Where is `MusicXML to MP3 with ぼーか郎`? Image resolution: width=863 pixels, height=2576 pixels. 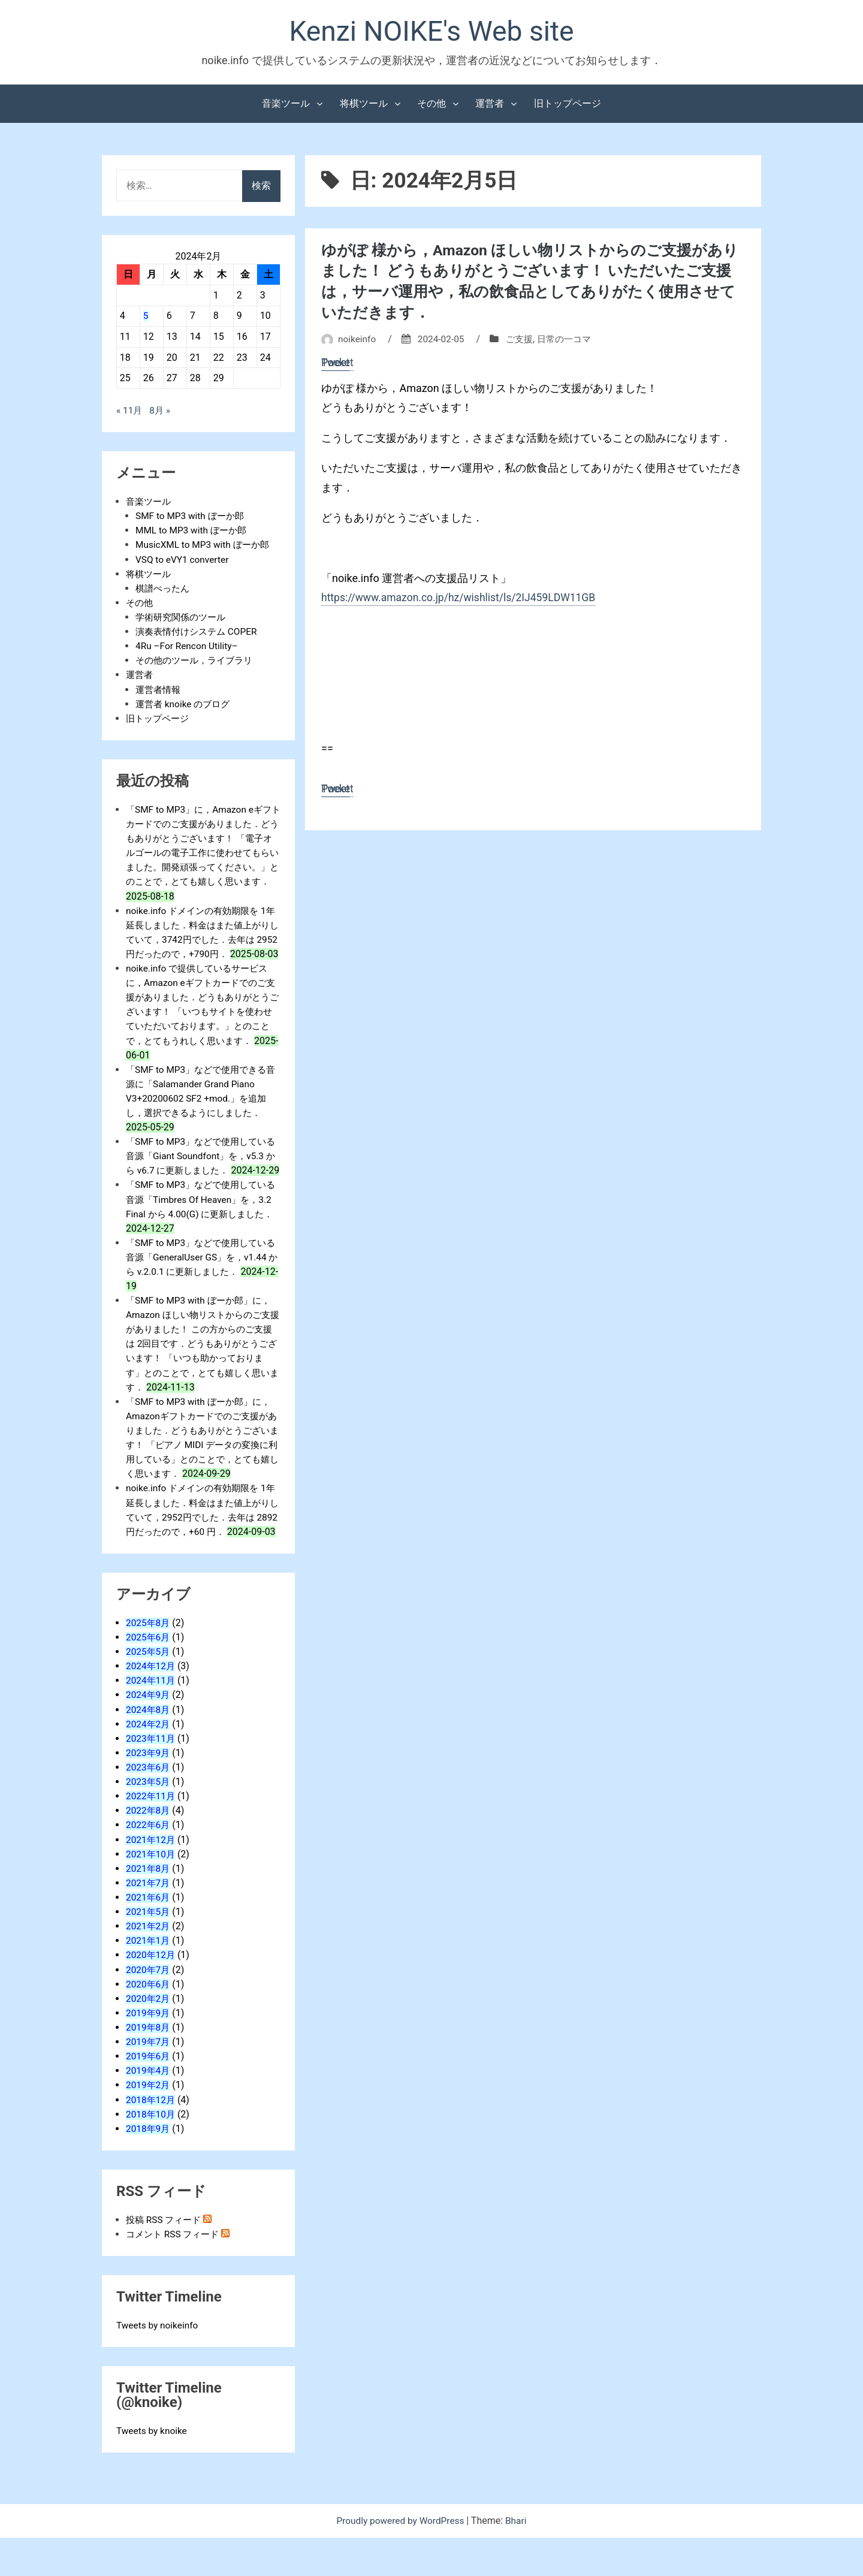 MusicXML to MP3 with ぼーか郎 is located at coordinates (205, 546).